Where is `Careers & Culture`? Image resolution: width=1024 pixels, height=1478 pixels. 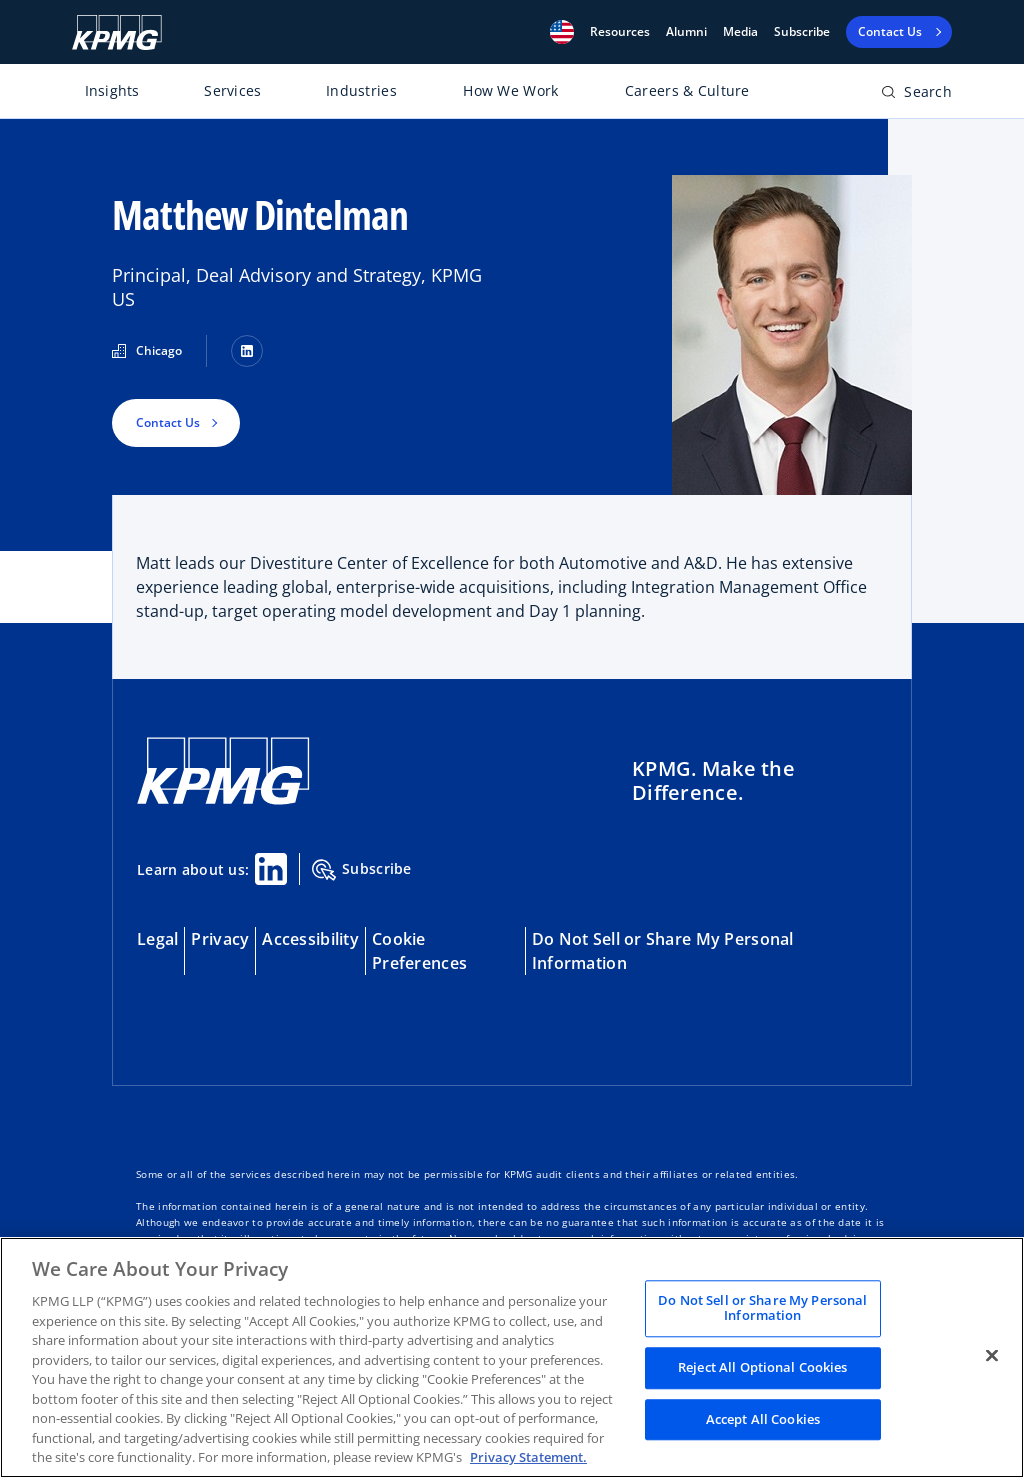 Careers & Culture is located at coordinates (687, 90).